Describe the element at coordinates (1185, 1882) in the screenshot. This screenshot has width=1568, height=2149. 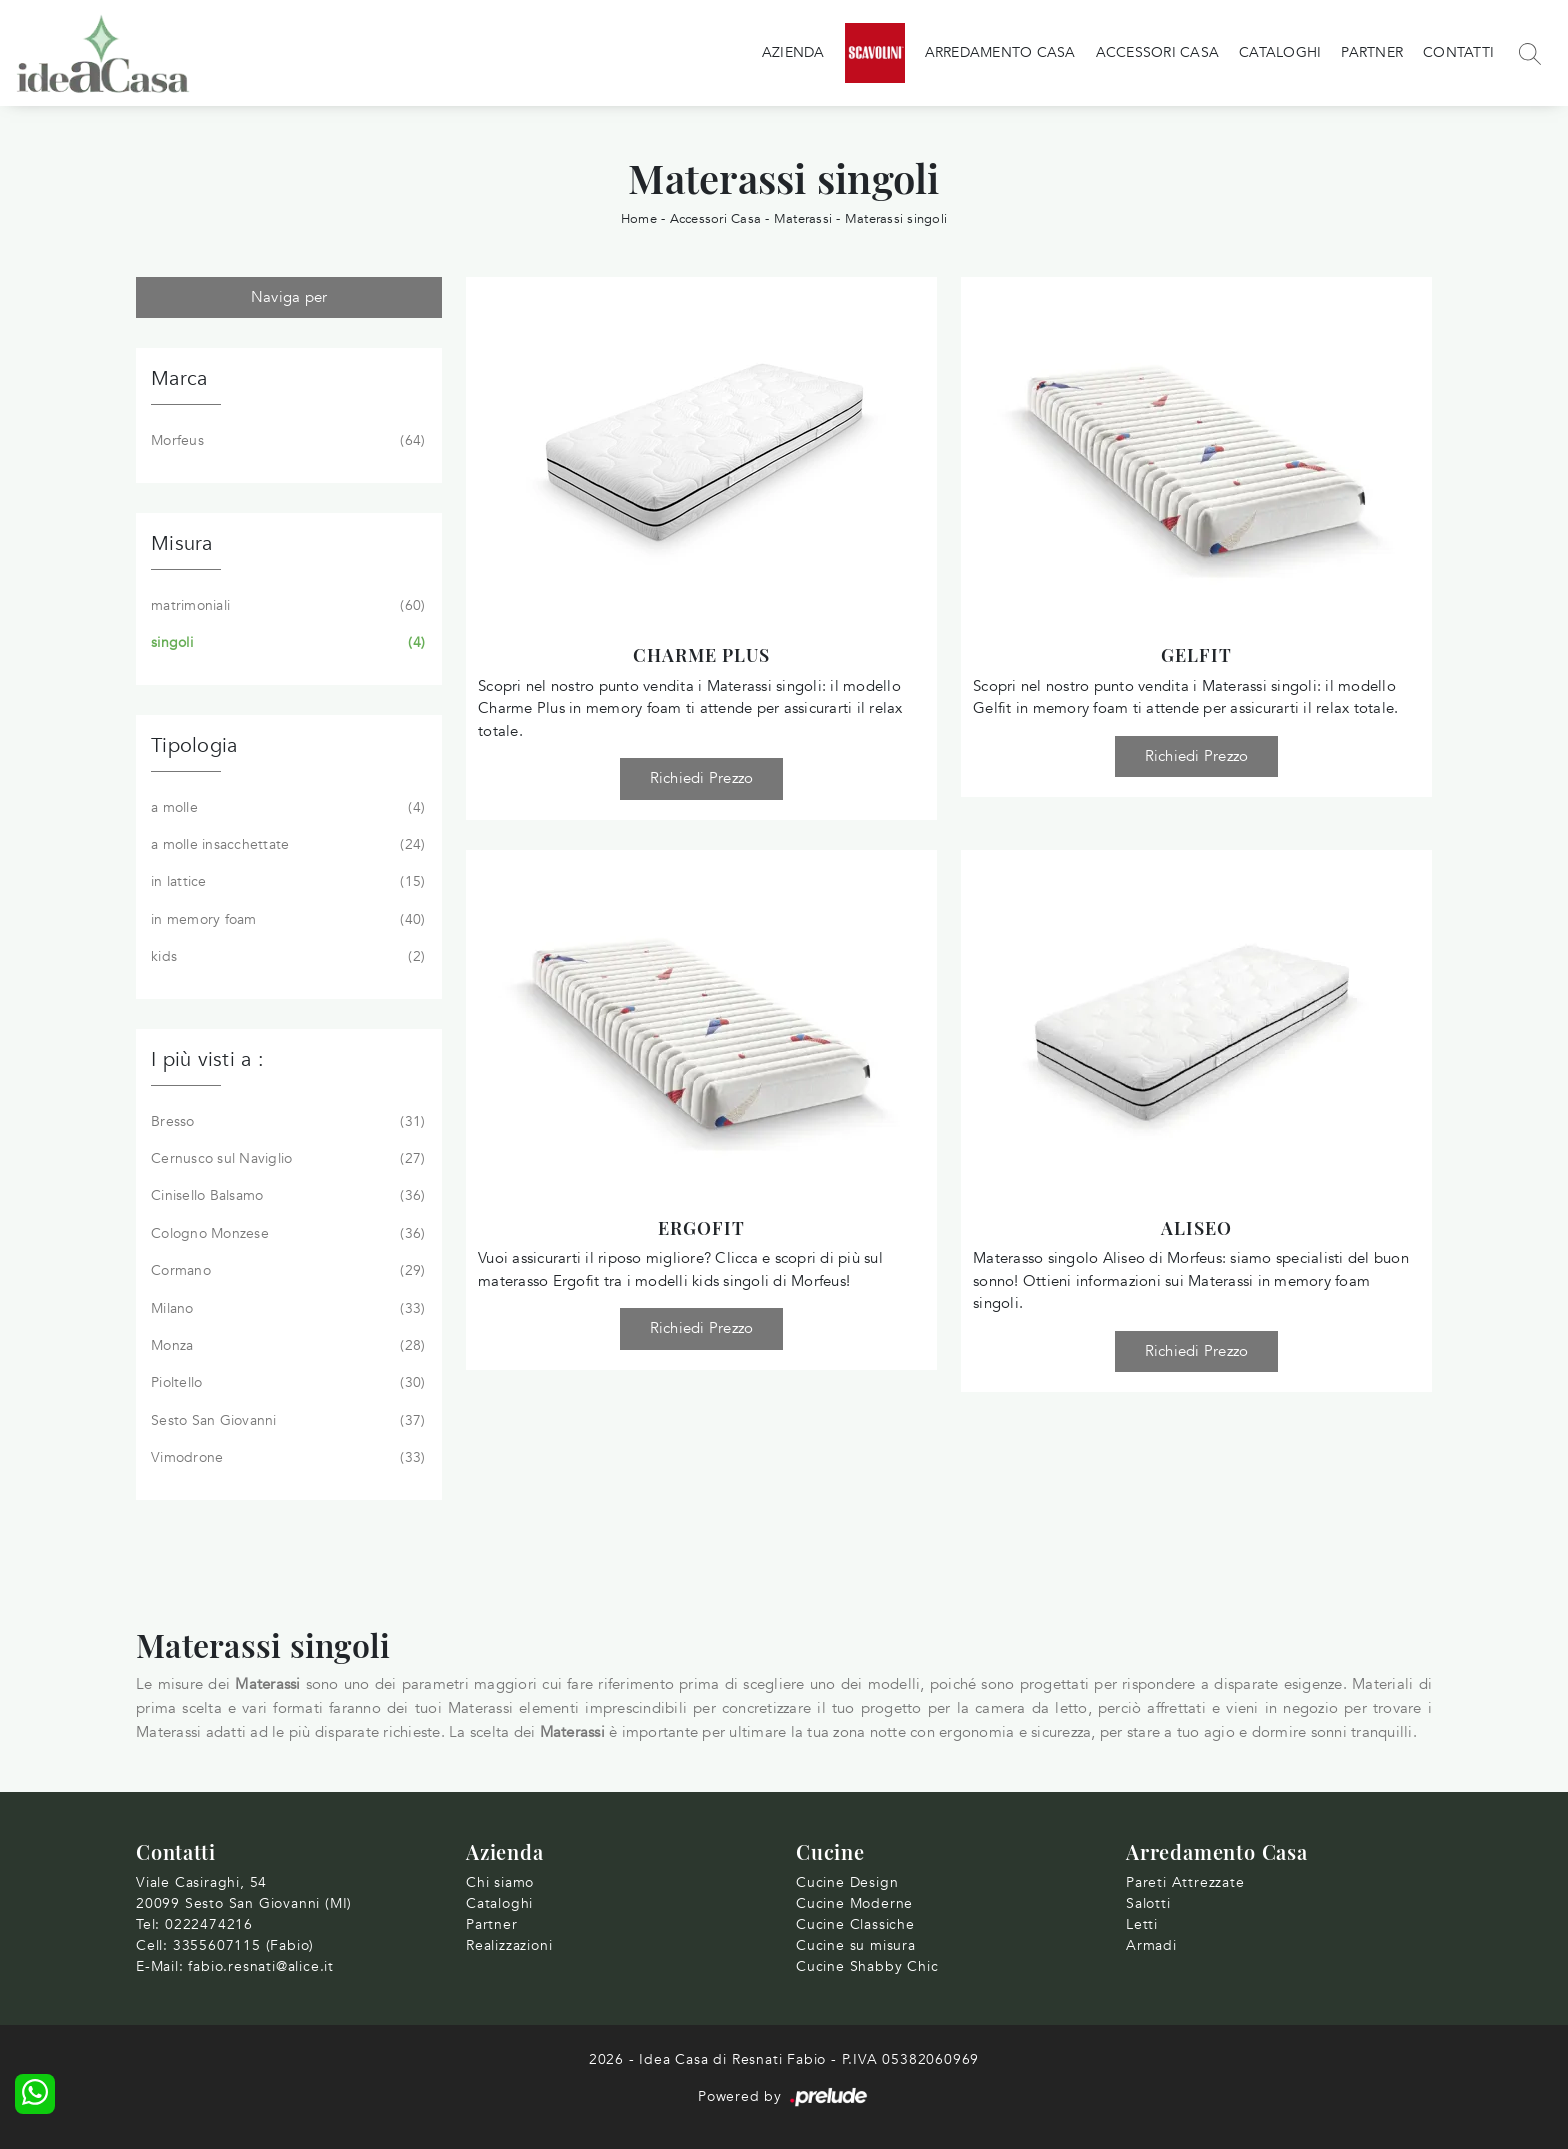
I see `Pareti Attrezzate` at that location.